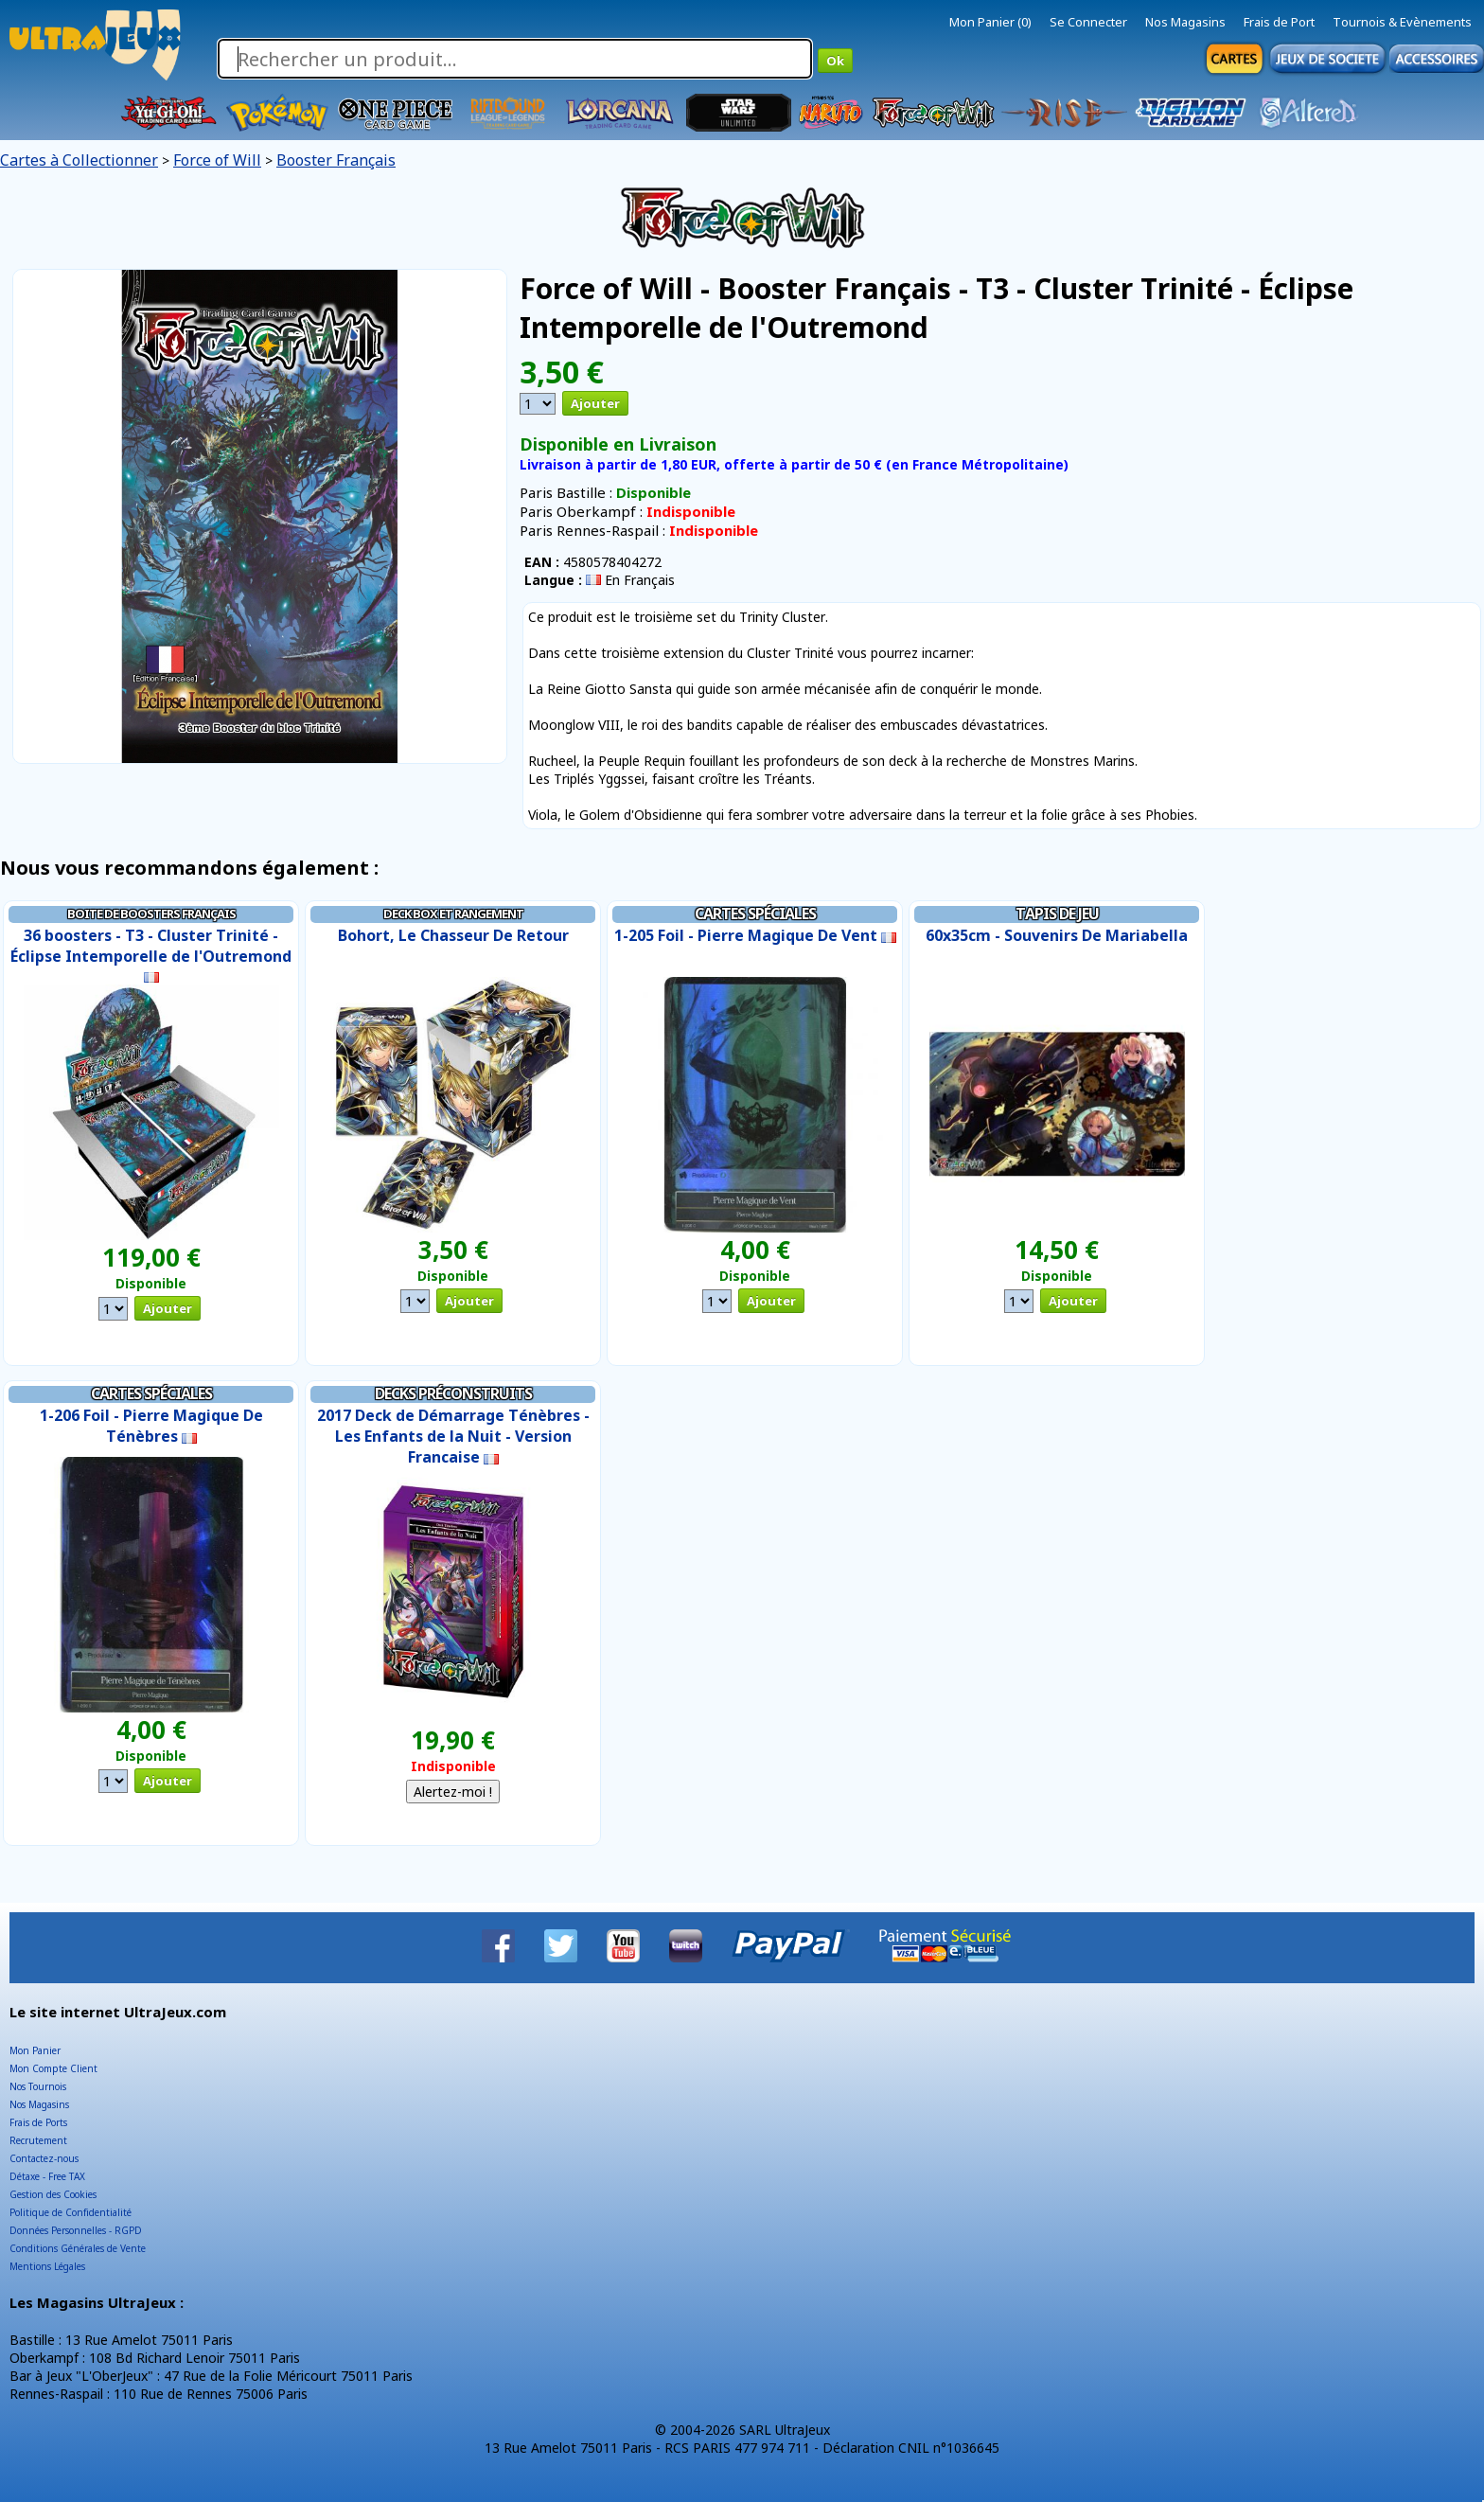  Describe the element at coordinates (453, 1393) in the screenshot. I see `Decks Préconstruits` at that location.